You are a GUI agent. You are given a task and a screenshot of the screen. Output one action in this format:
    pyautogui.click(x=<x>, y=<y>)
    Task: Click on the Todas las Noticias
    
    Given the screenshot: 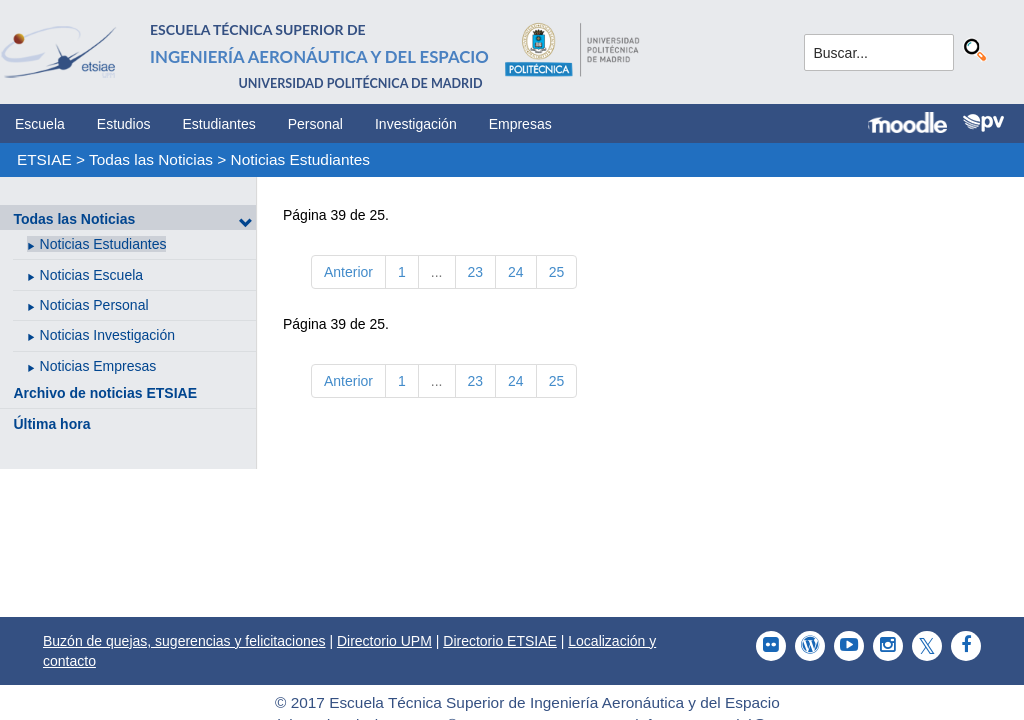 What is the action you would take?
    pyautogui.click(x=151, y=159)
    